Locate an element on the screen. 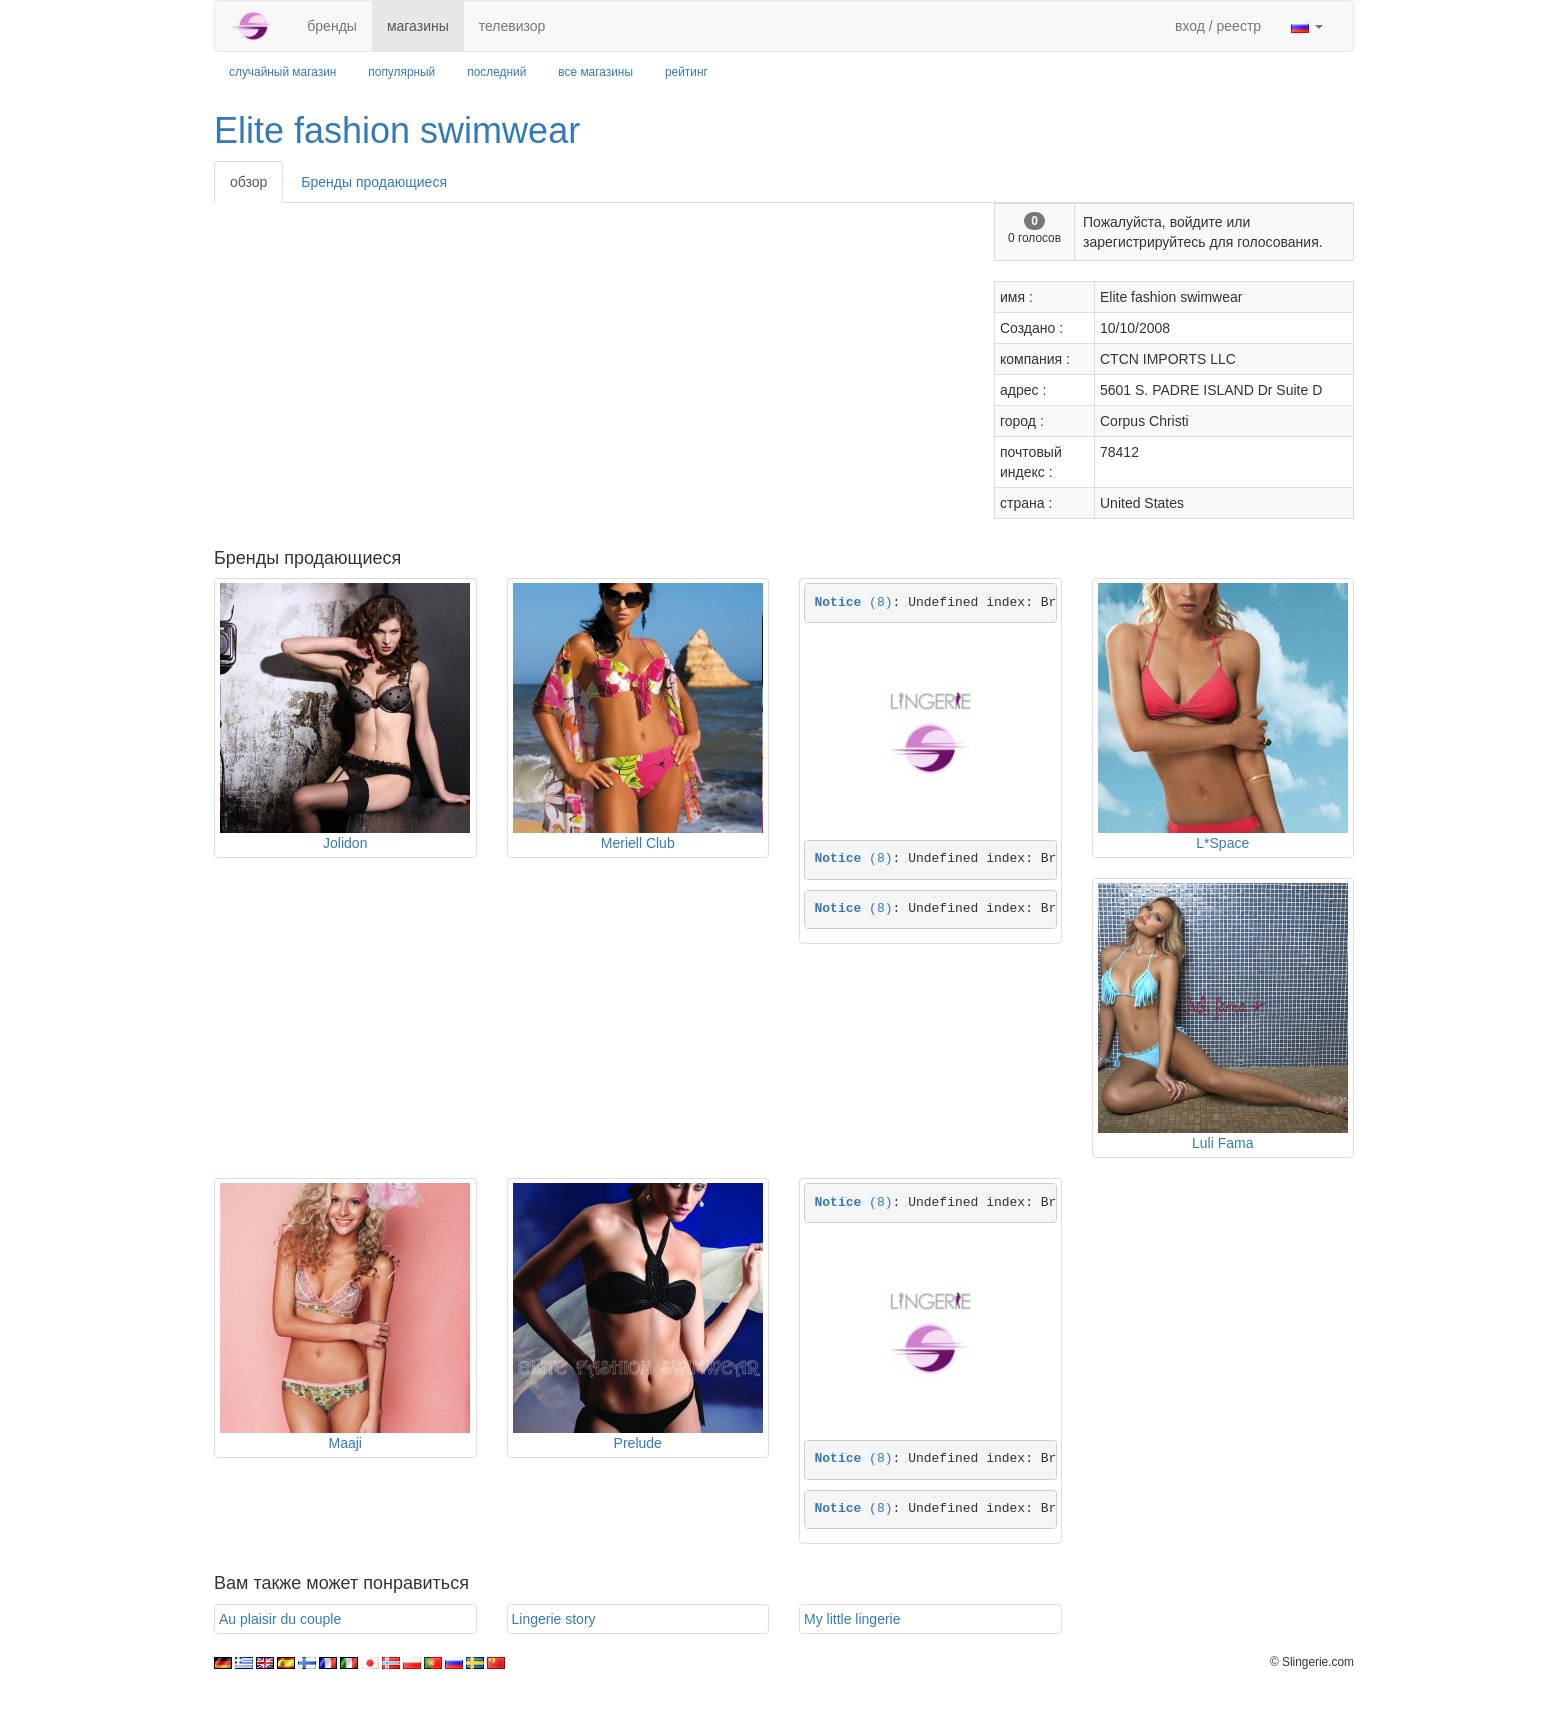 The height and width of the screenshot is (1714, 1568). Meriell Club is located at coordinates (638, 843).